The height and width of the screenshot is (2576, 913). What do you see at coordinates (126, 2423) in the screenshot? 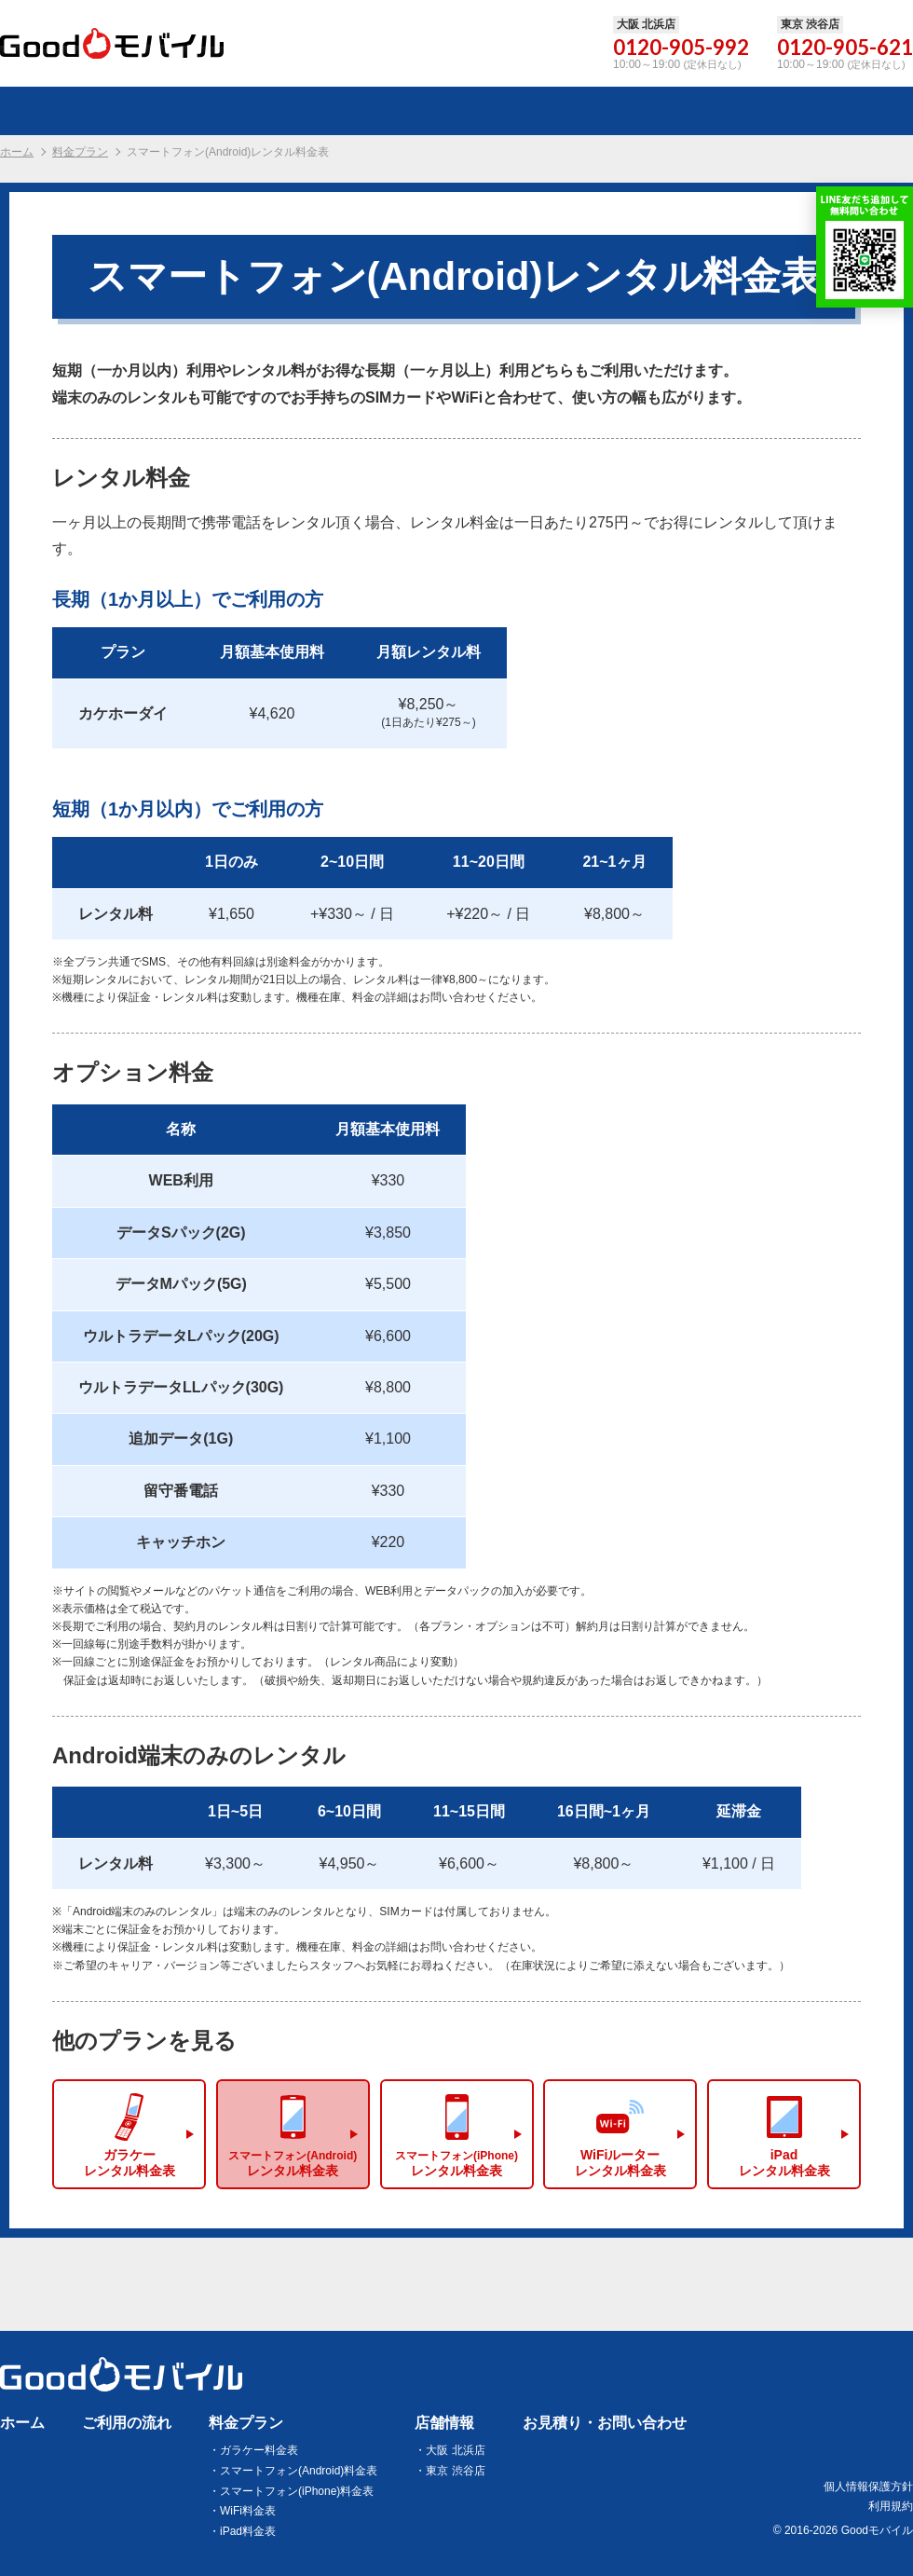
I see `ご利用の流れ` at bounding box center [126, 2423].